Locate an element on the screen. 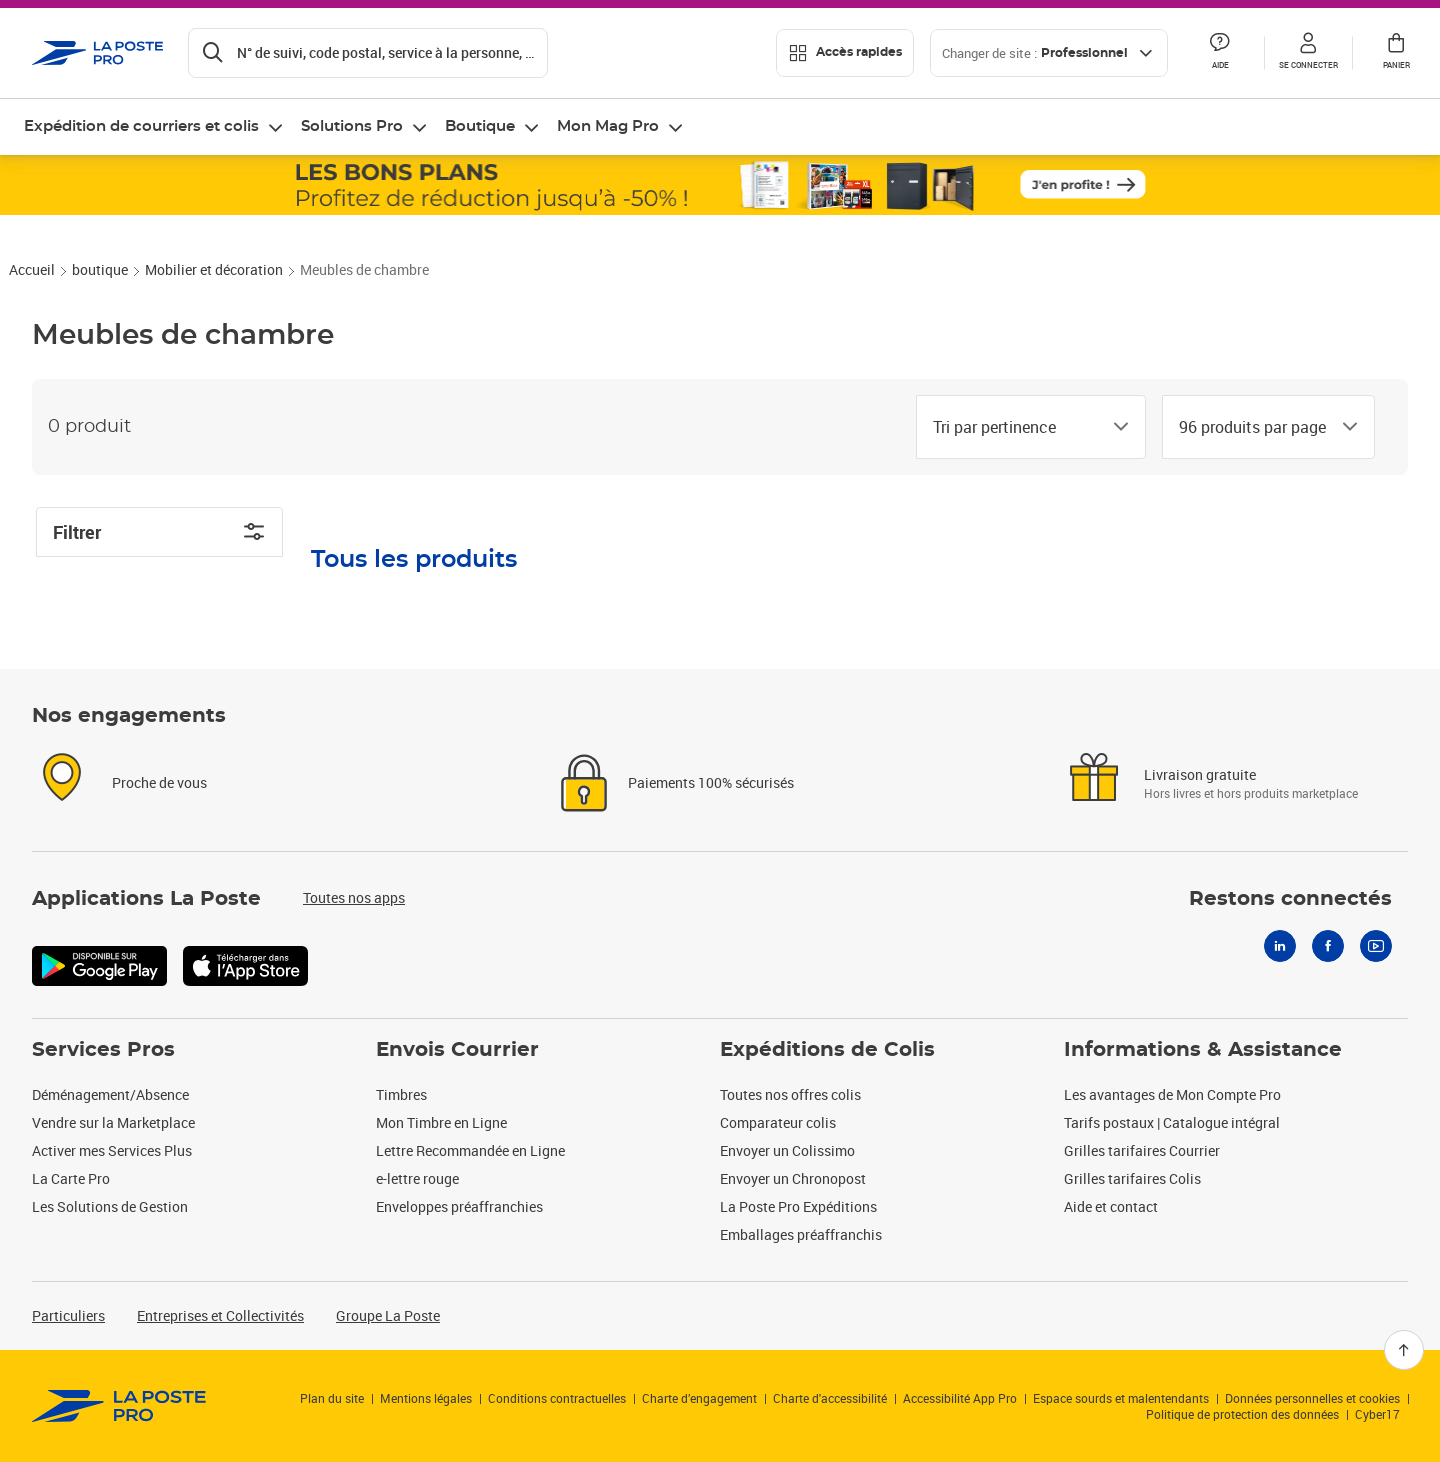 The width and height of the screenshot is (1440, 1462). Expédition de courriers et colis is located at coordinates (141, 126).